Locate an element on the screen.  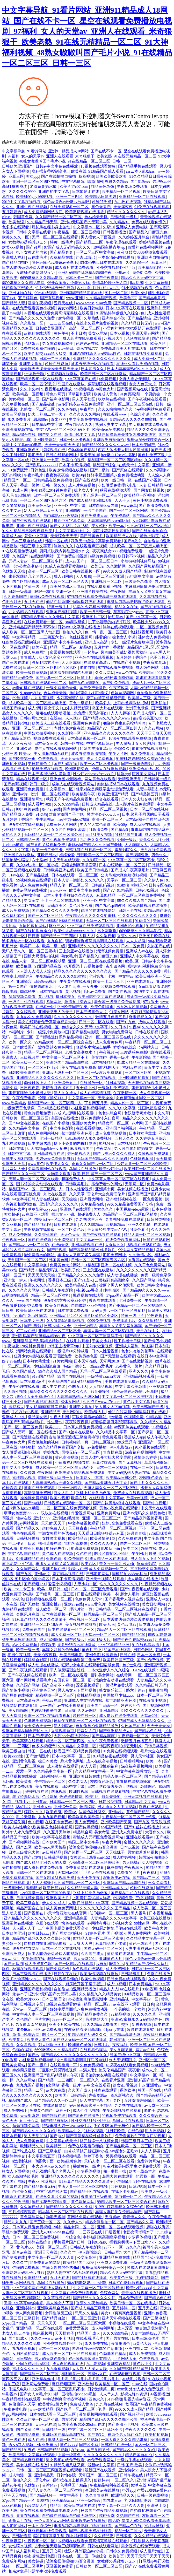
亚洲久爱 is located at coordinates (24, 748).